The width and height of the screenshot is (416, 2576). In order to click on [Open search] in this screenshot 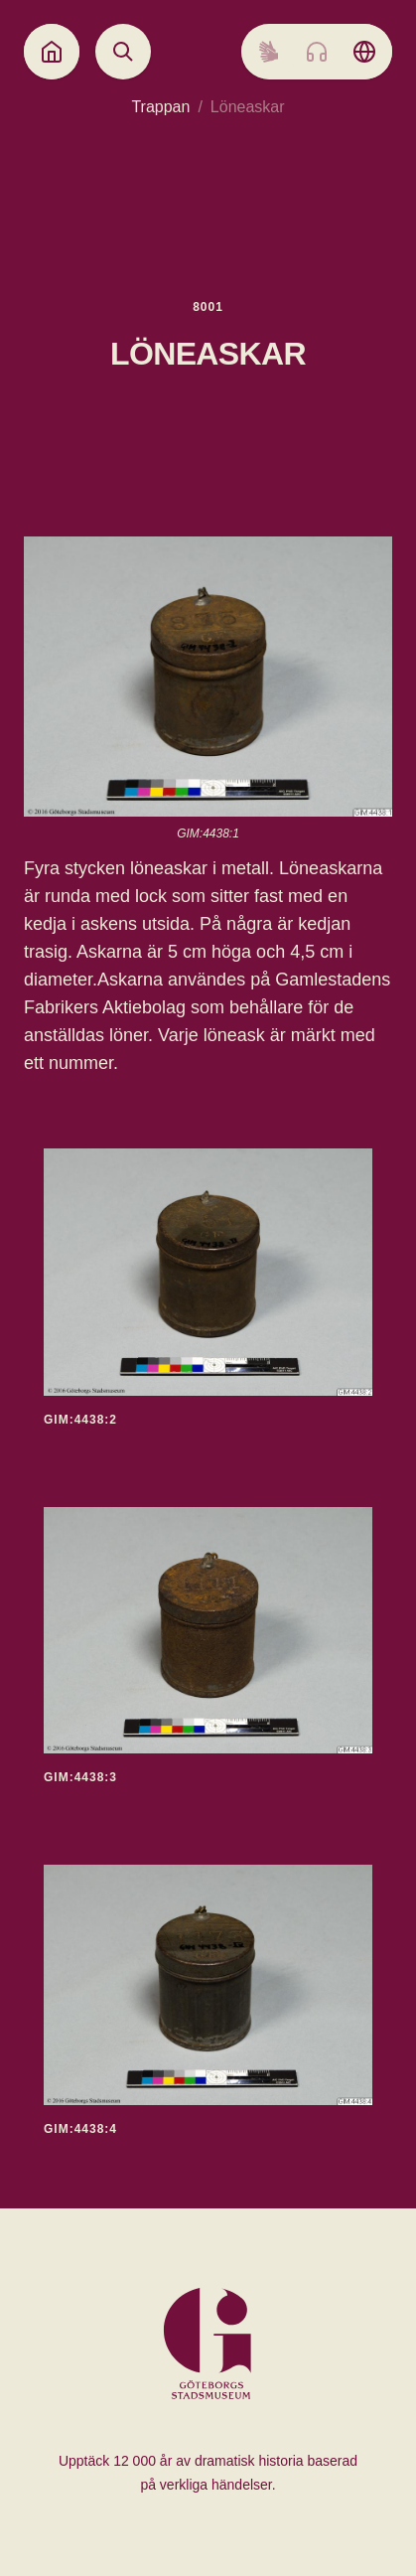, I will do `click(123, 51)`.